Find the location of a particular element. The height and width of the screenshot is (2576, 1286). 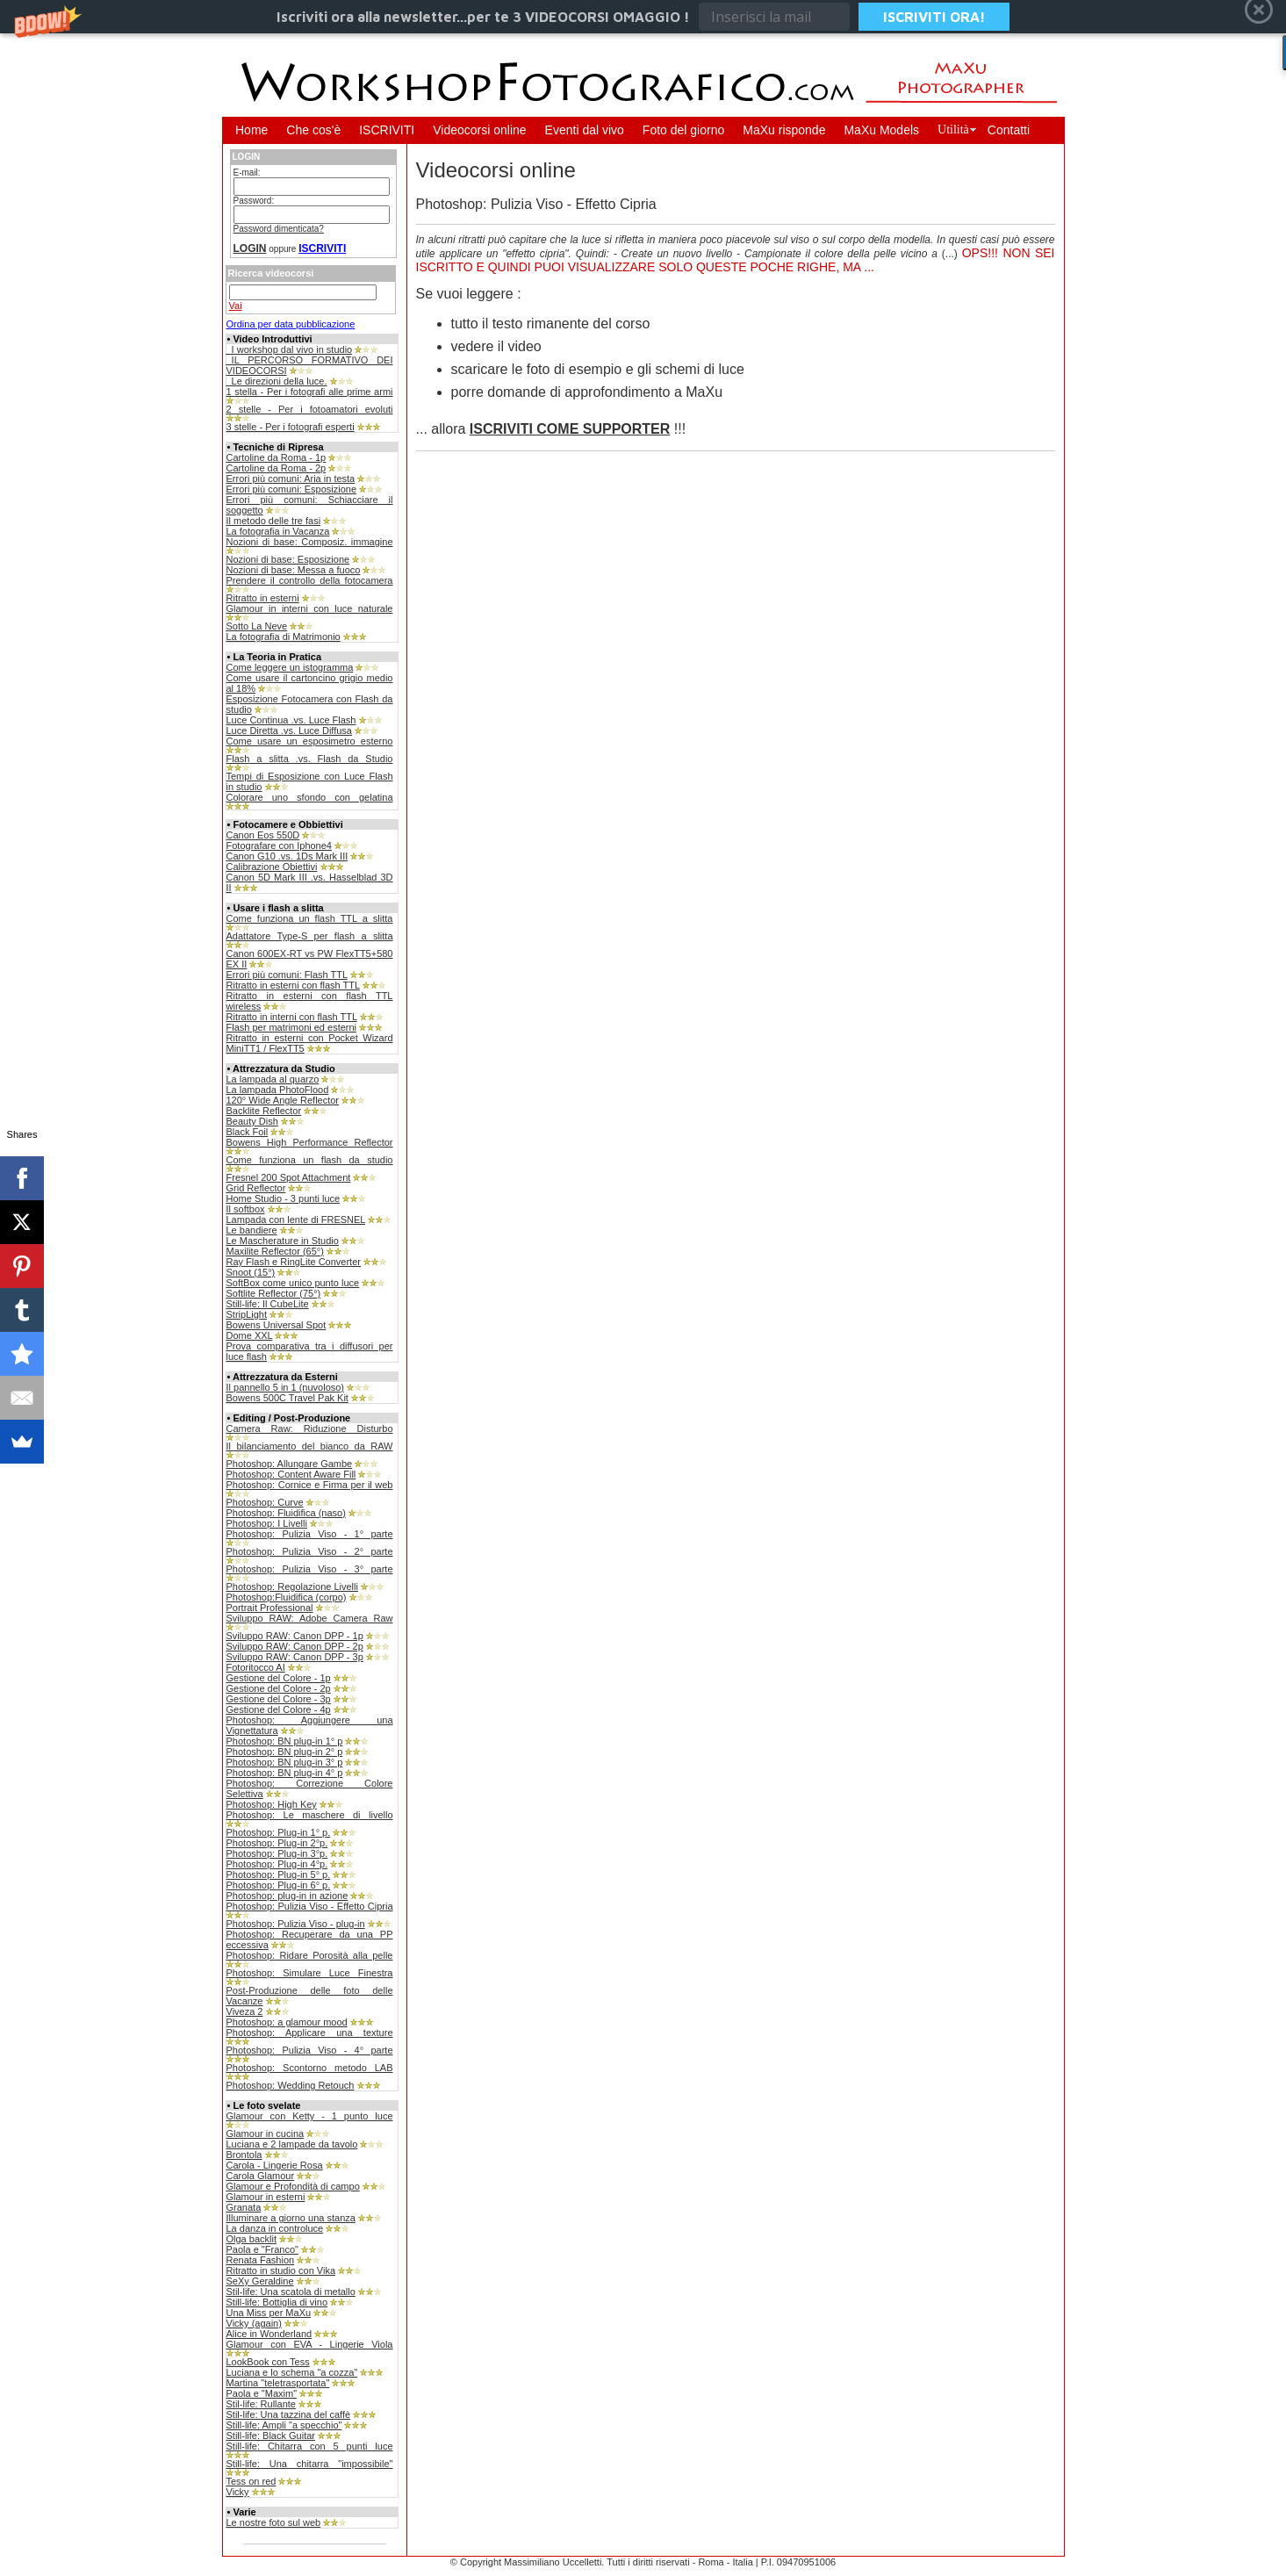

Tess on red is located at coordinates (251, 2481).